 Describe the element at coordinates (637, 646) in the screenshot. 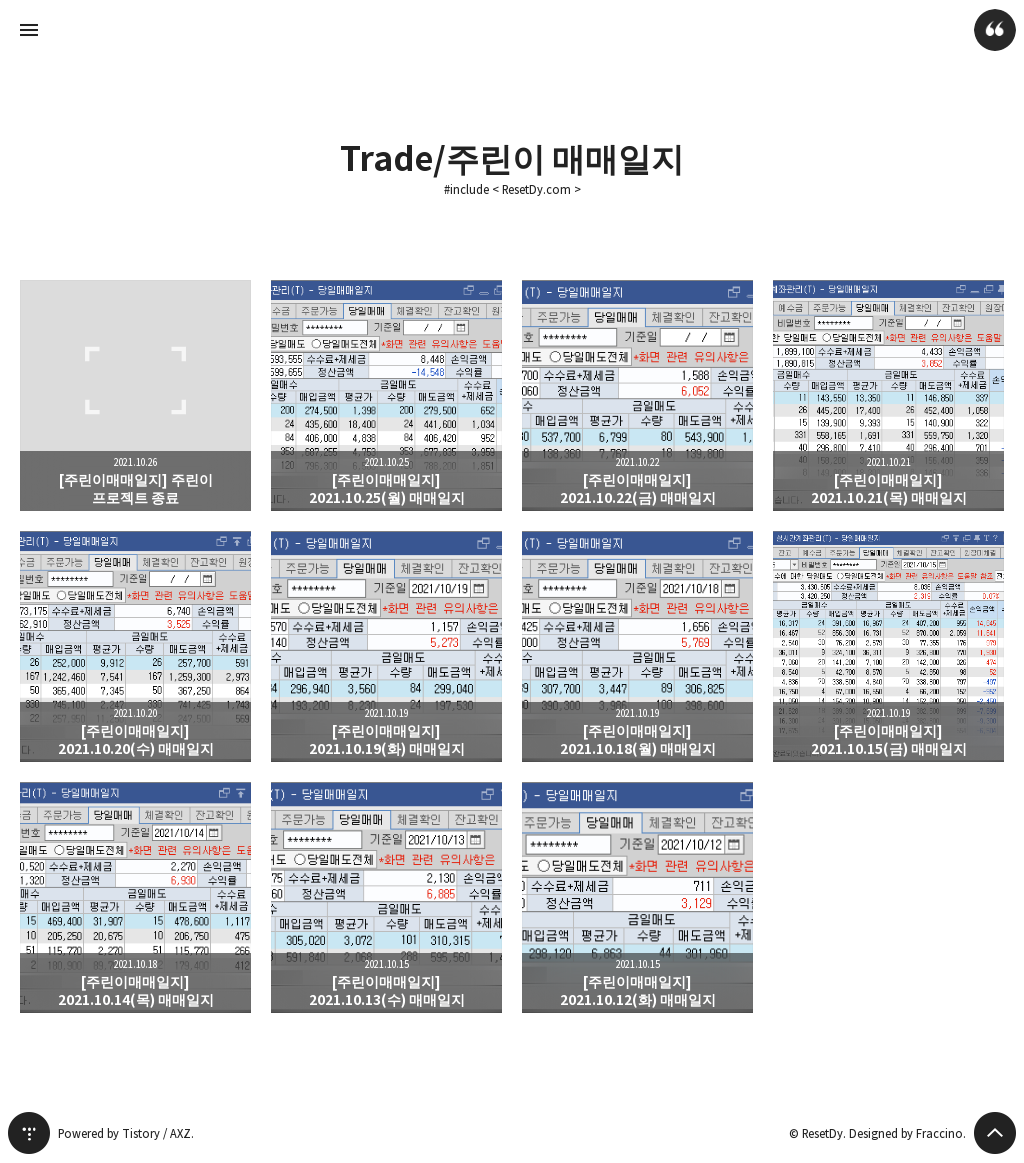

I see `[주린이매매일지] 2021.10.18(월) 매매일지 [button]` at that location.